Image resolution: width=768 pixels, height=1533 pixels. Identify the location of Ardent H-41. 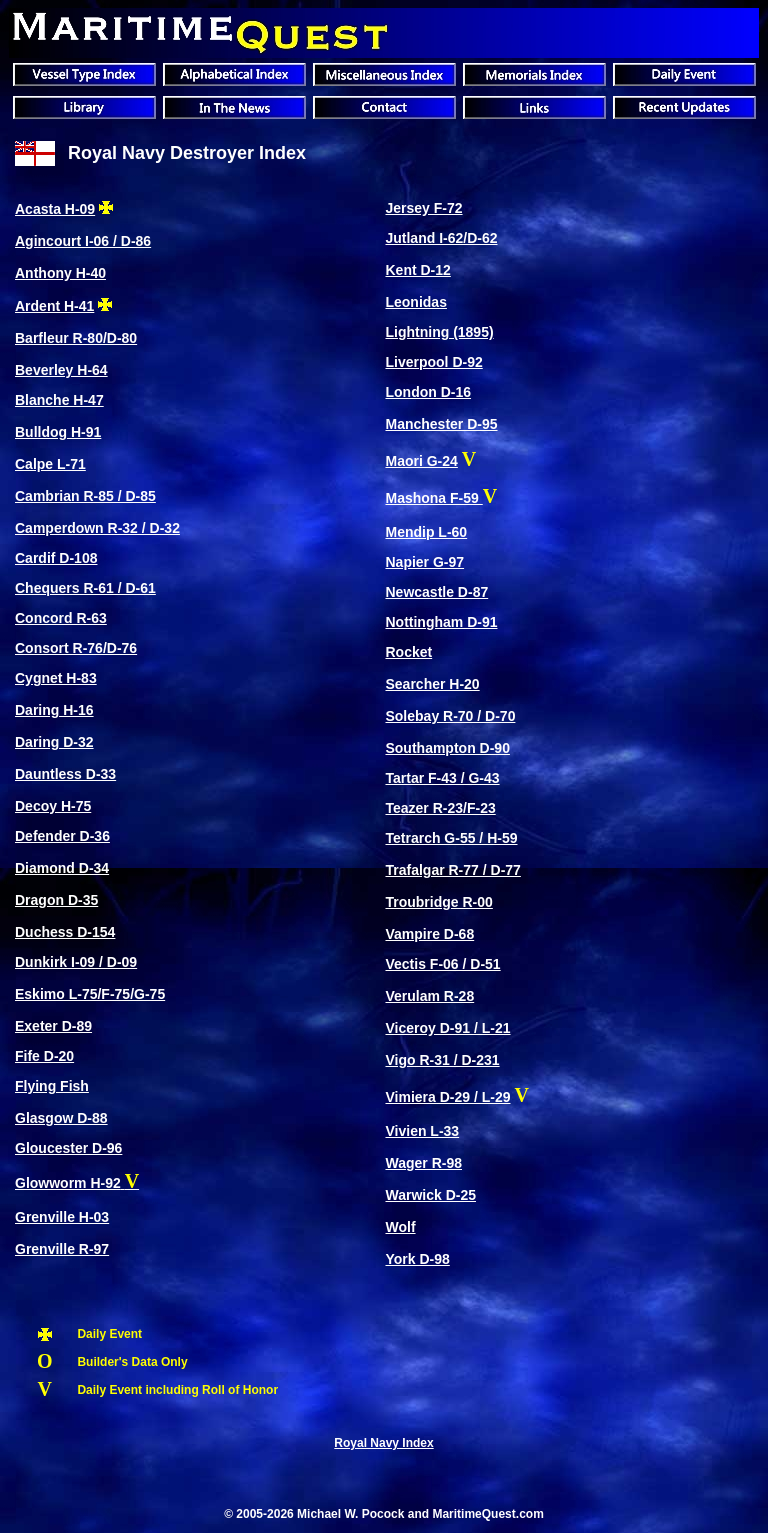
(54, 306).